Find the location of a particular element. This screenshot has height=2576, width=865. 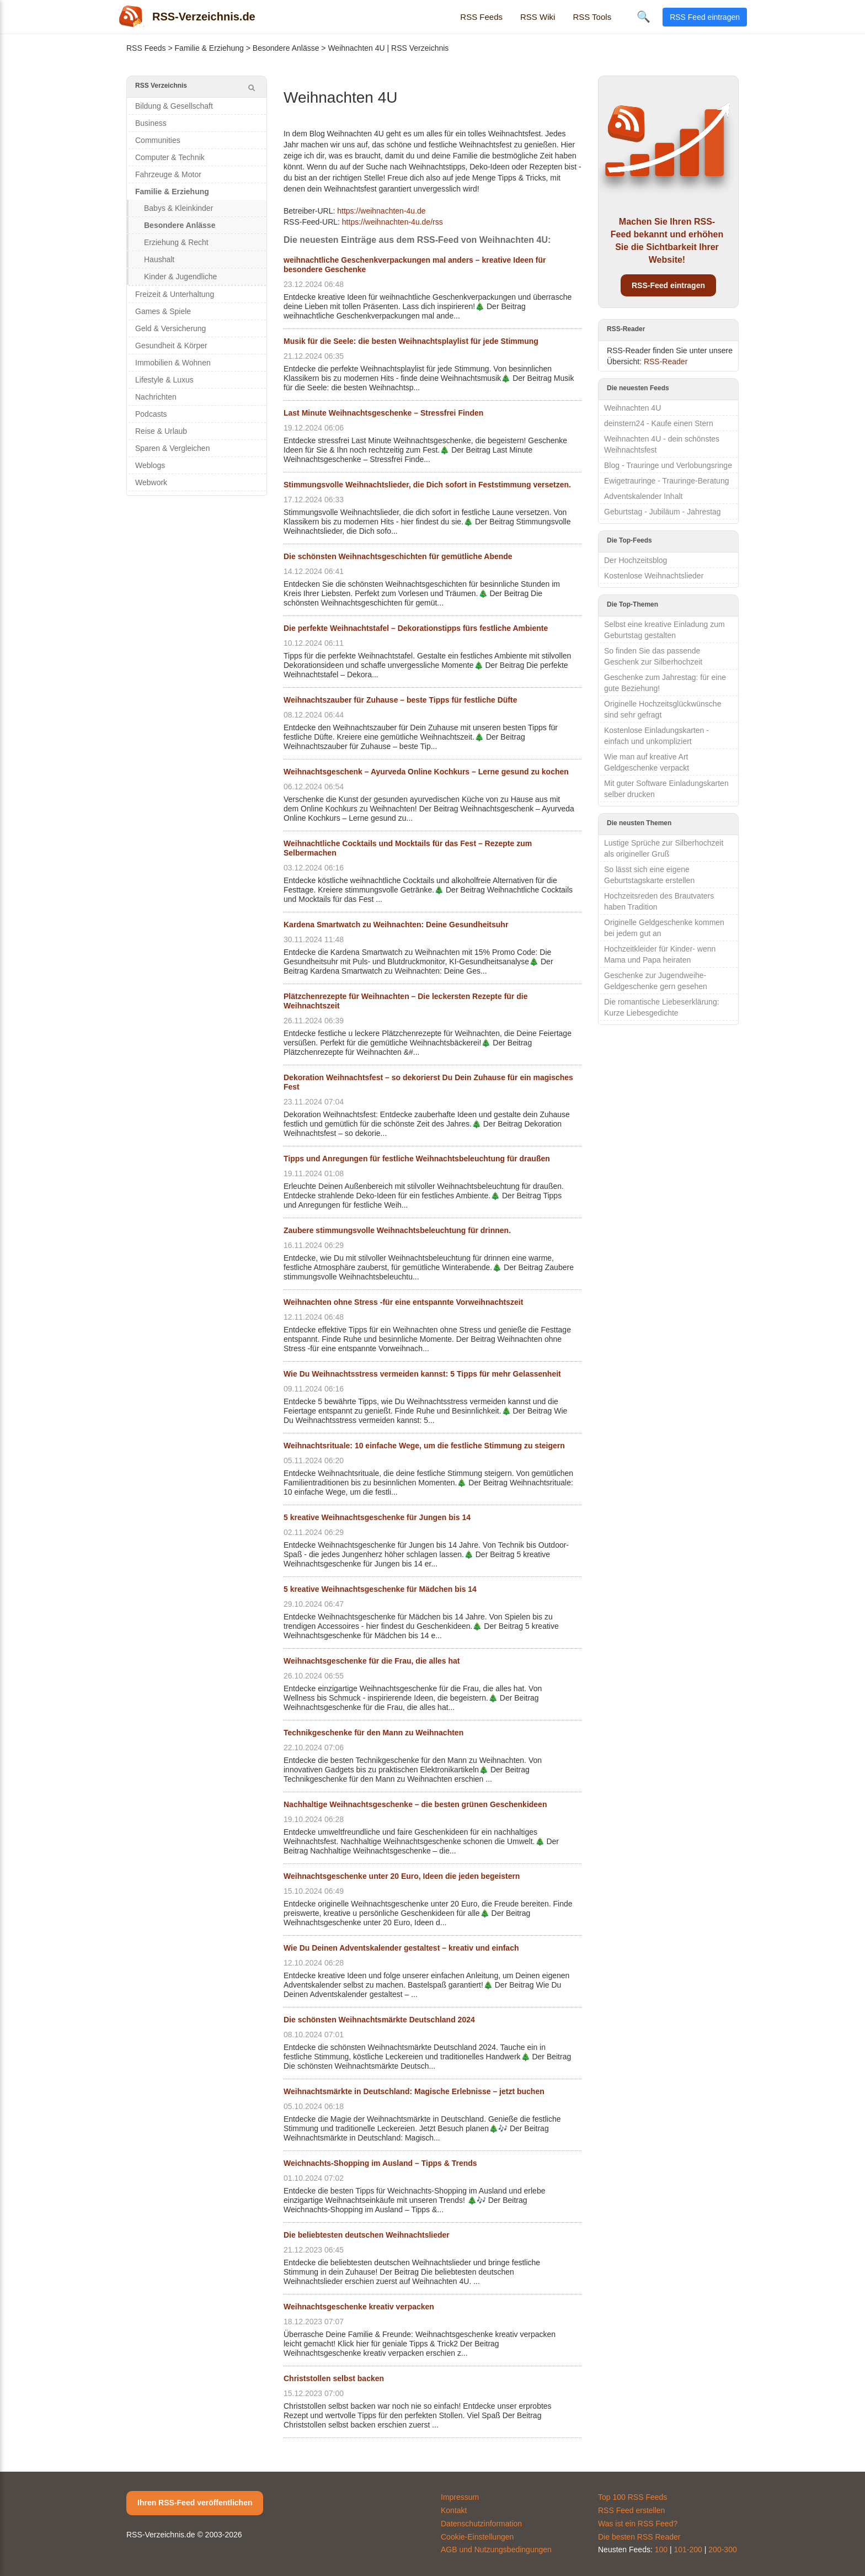

Blog - Trauringe und Verlobungsringe is located at coordinates (668, 465).